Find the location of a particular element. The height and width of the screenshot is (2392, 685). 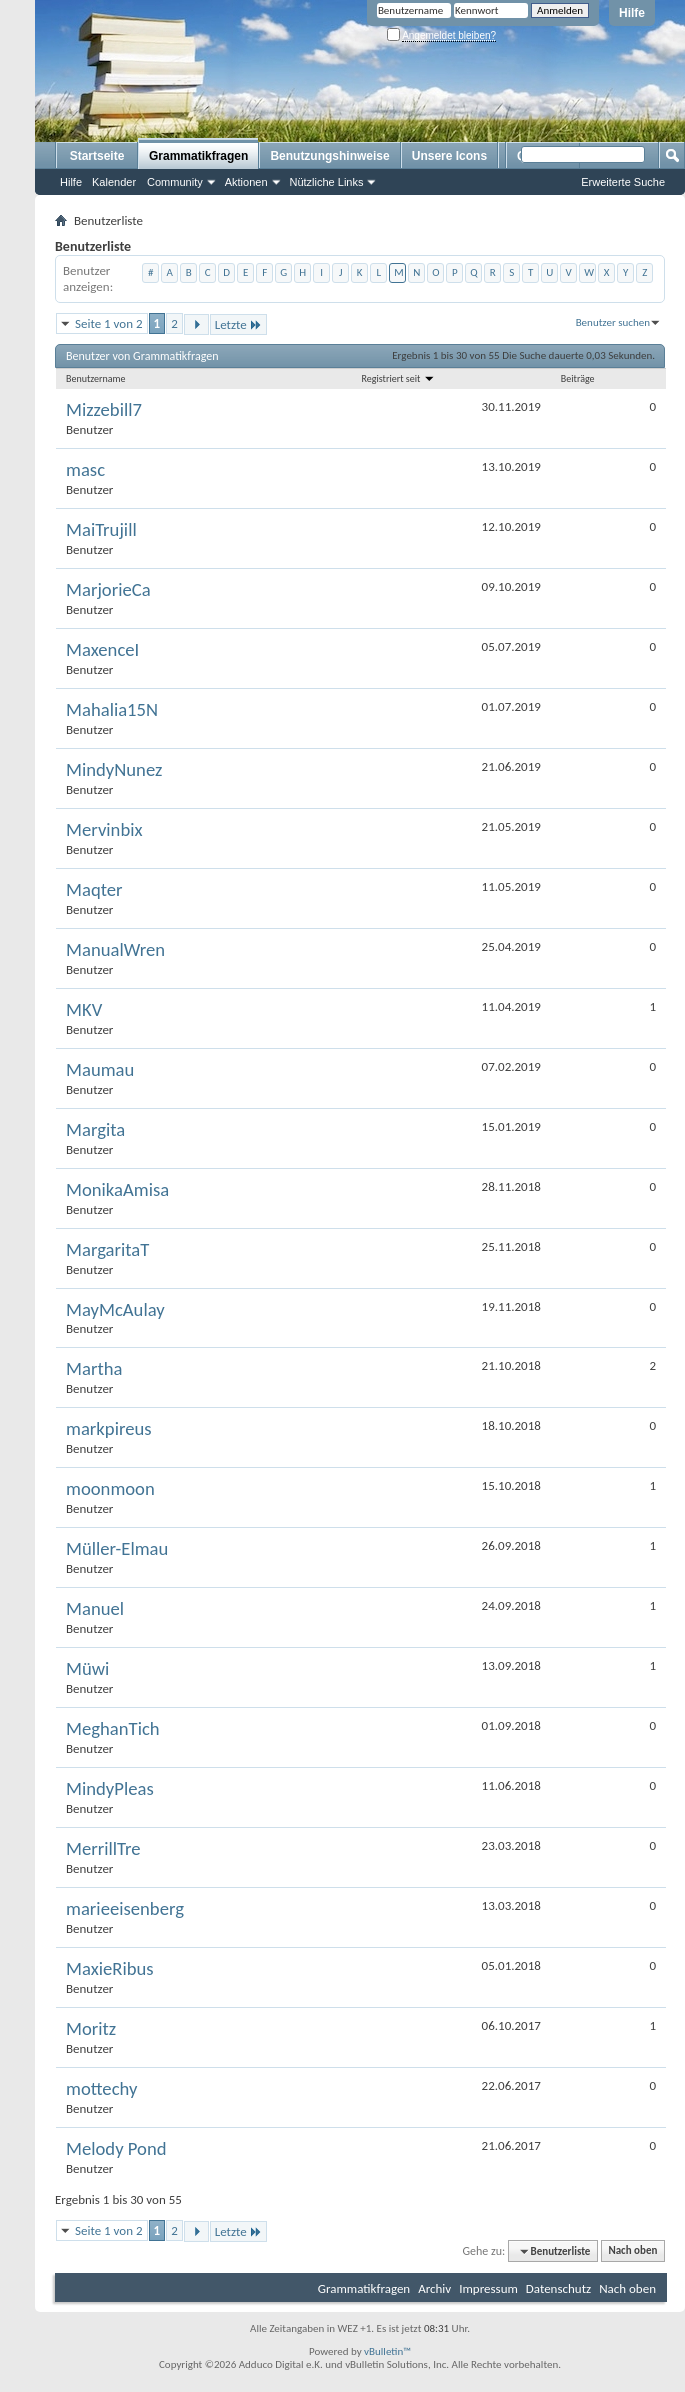

Mahalia15N is located at coordinates (112, 710).